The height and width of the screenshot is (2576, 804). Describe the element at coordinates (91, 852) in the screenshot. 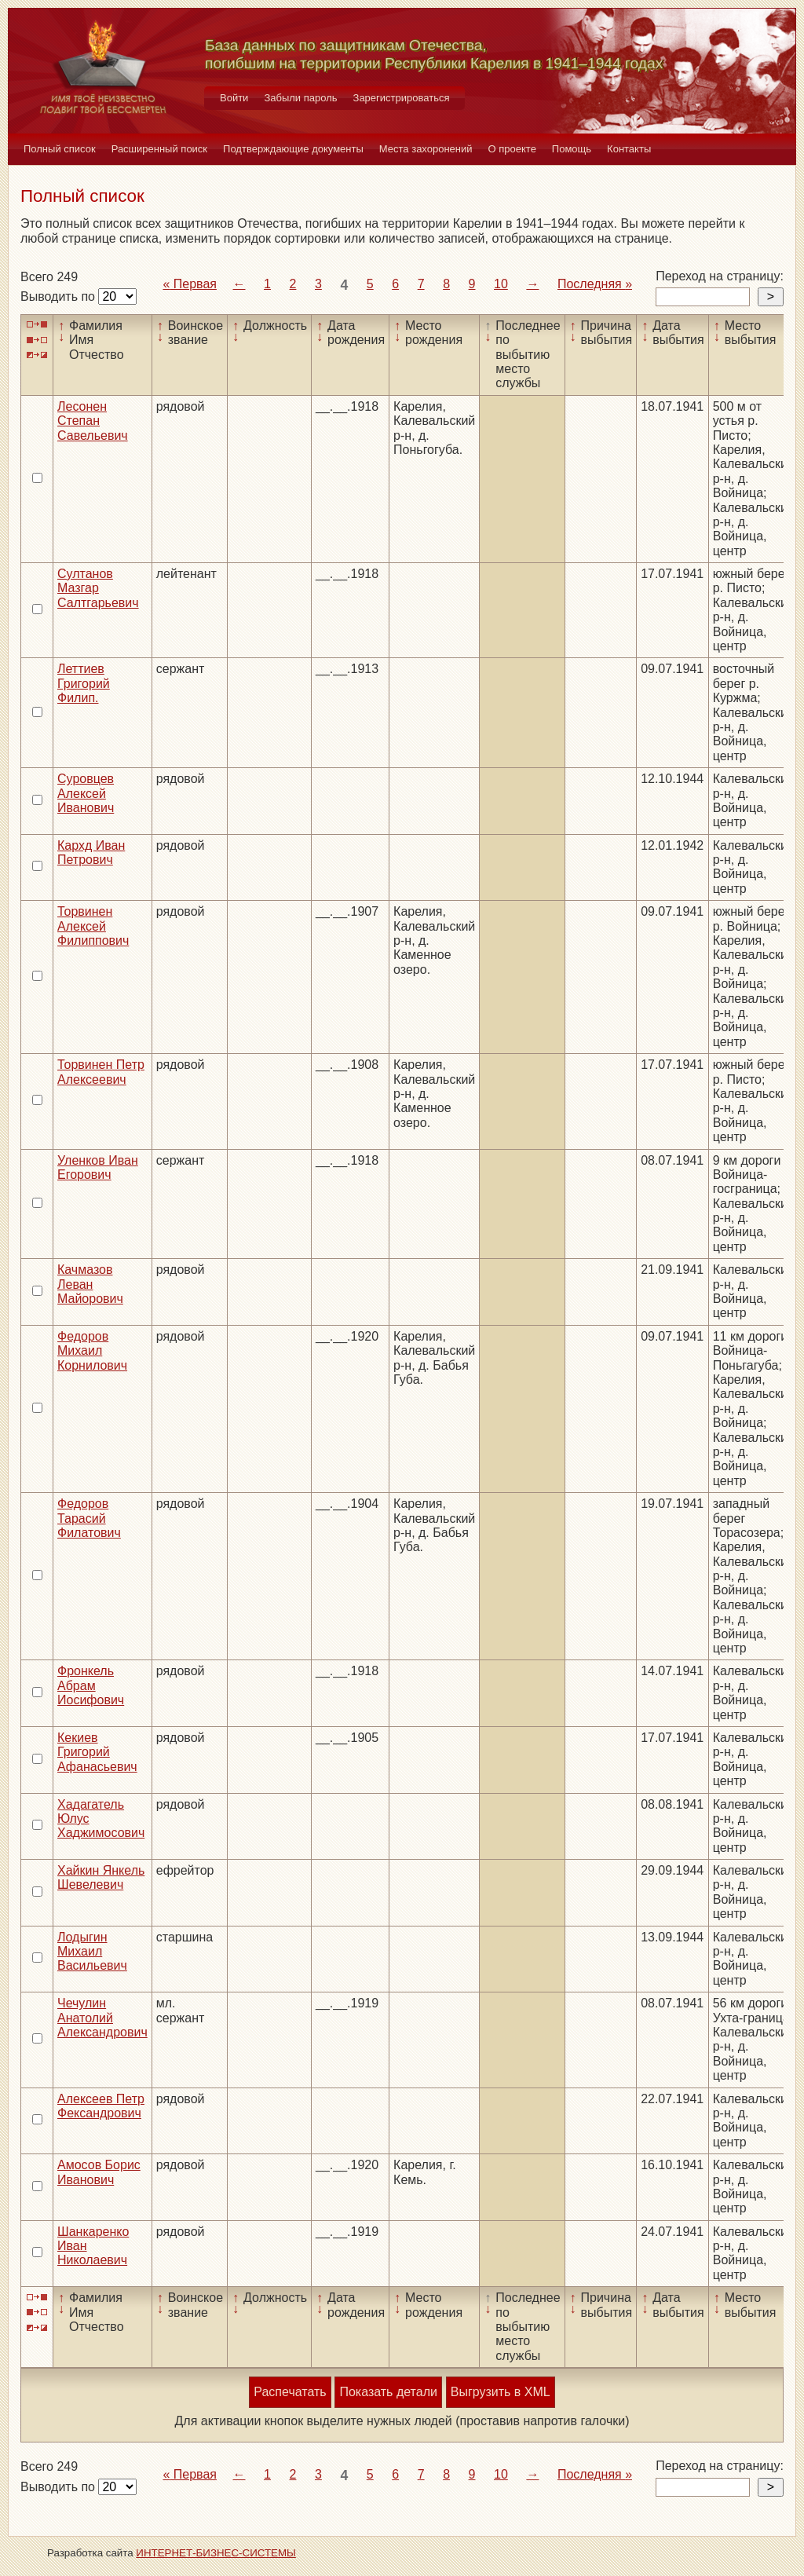

I see `Кархд Иван Петрович` at that location.